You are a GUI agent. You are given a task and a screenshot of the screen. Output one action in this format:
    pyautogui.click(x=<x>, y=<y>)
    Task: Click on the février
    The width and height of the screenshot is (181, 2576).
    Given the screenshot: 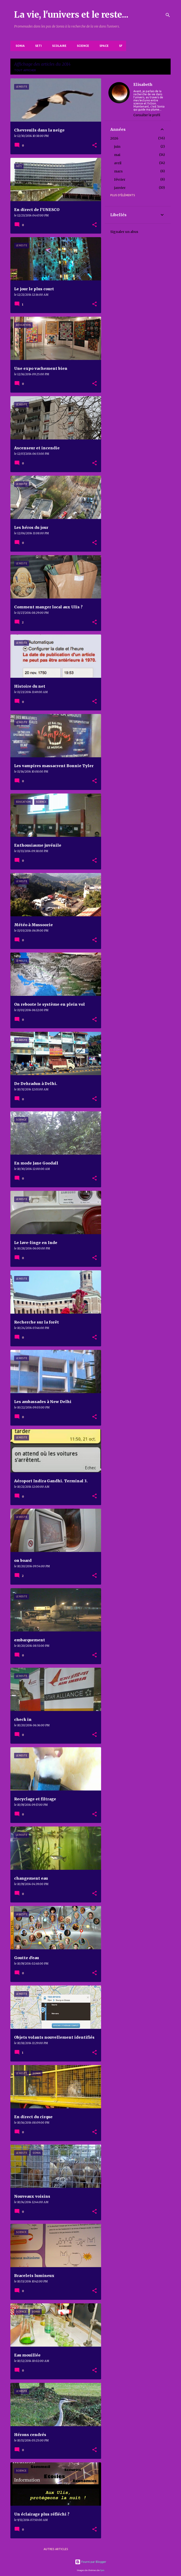 What is the action you would take?
    pyautogui.click(x=119, y=179)
    